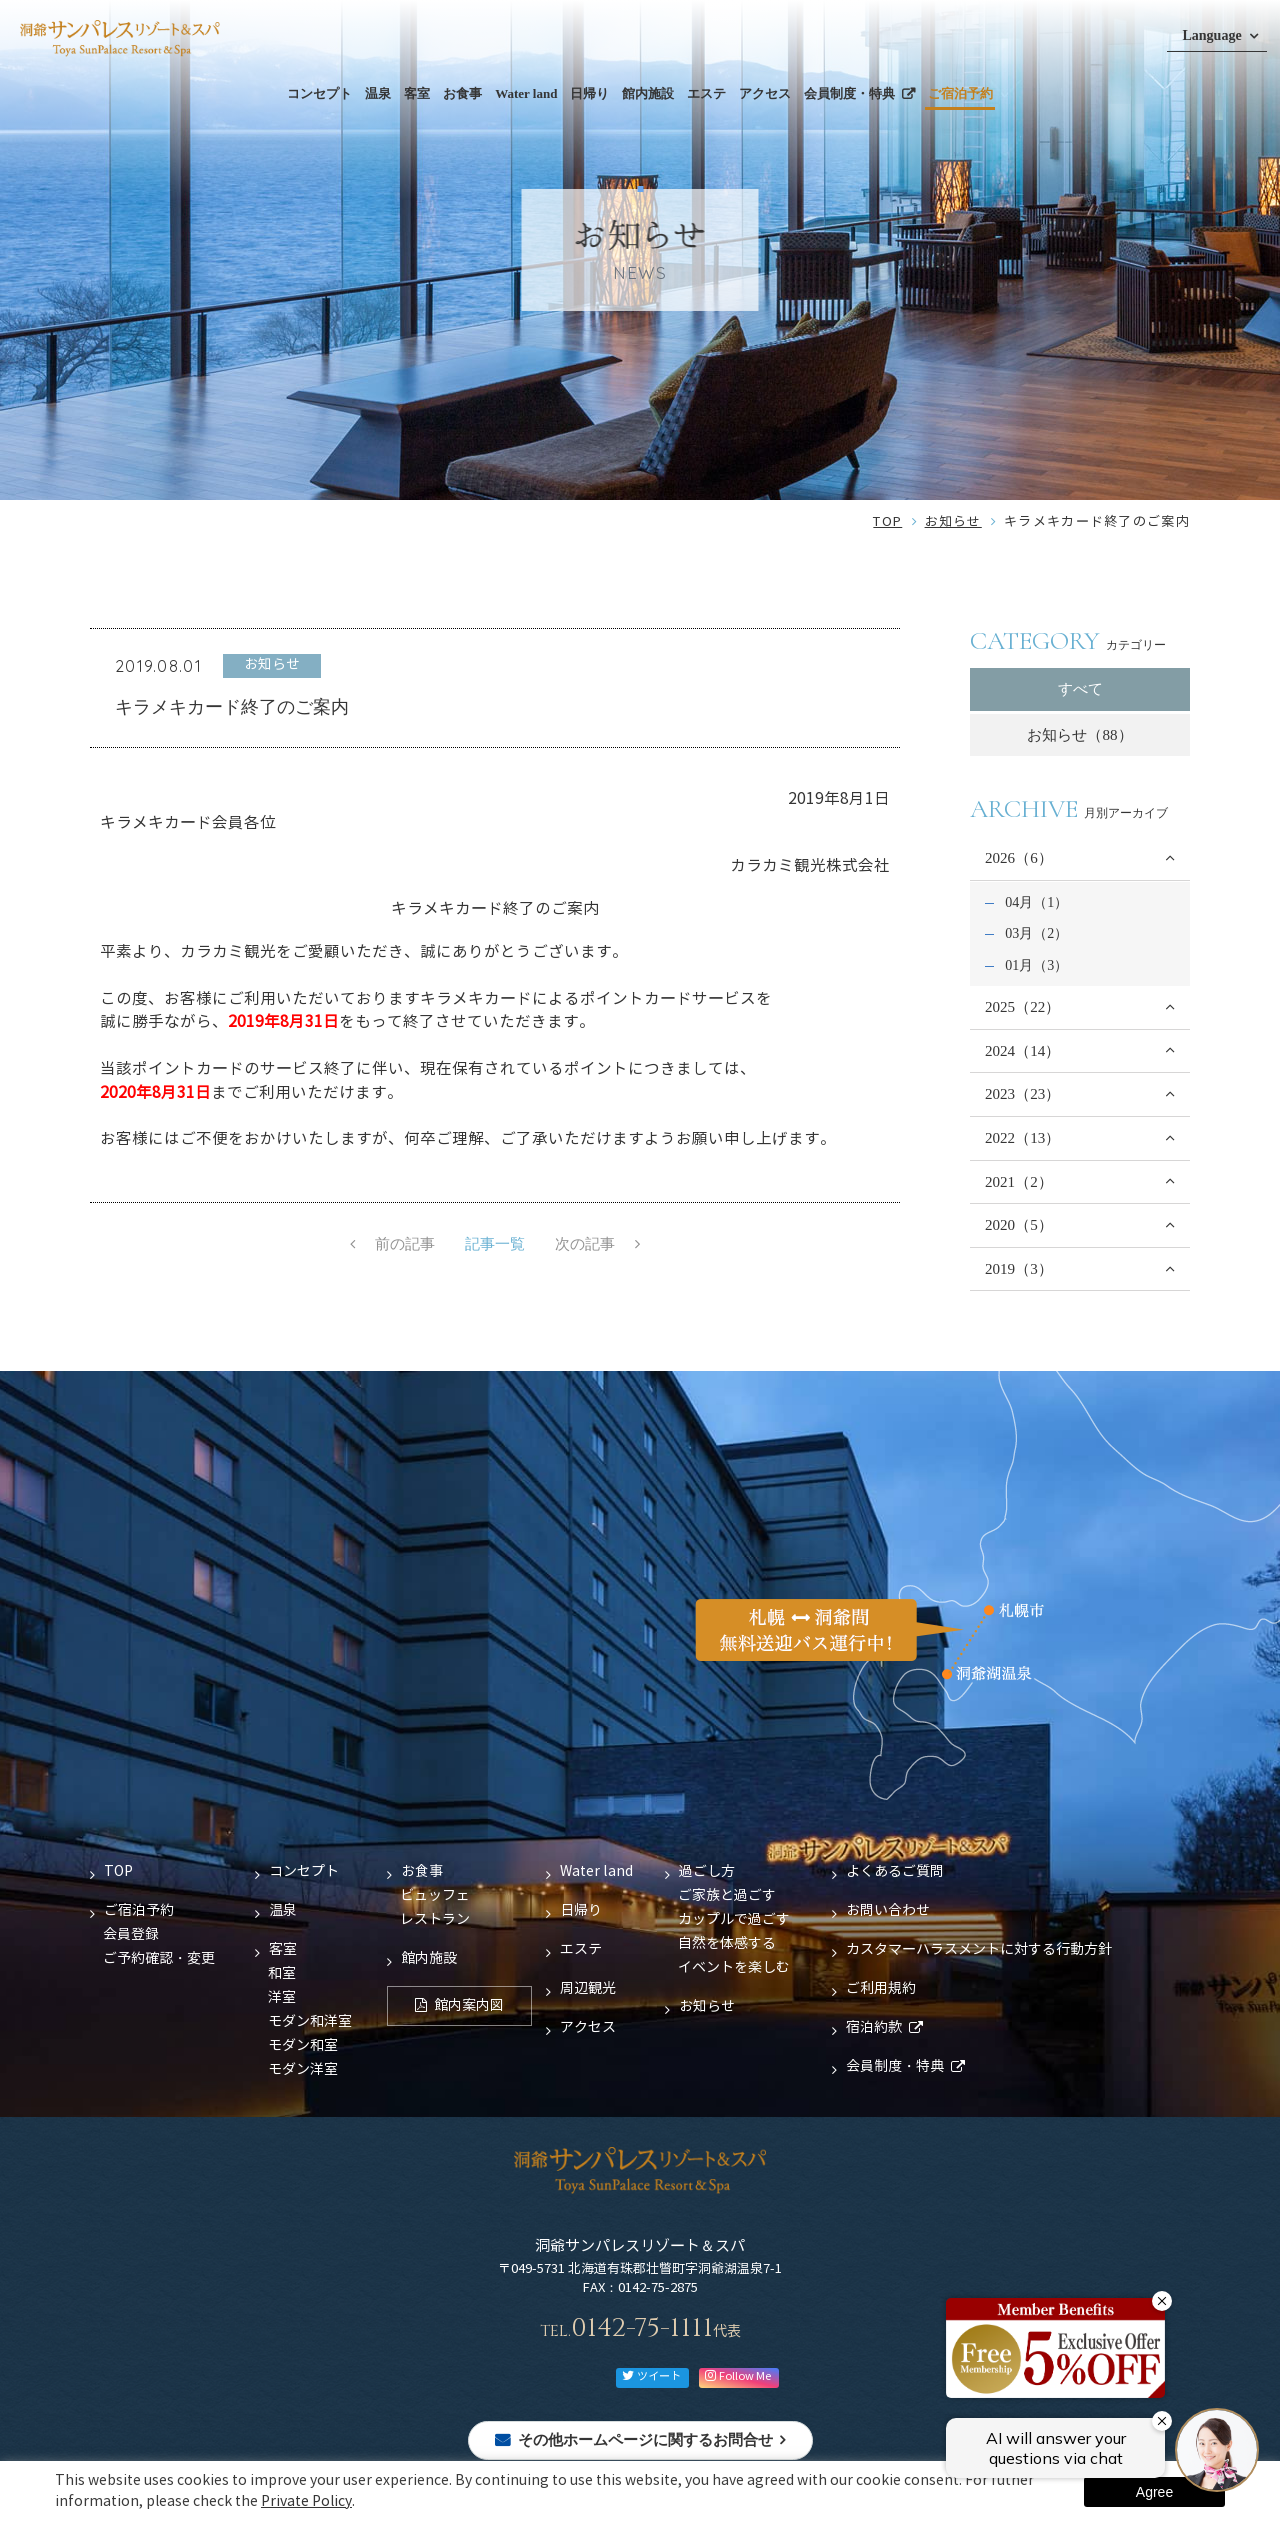 The image size is (1280, 2523). I want to click on カスタマーハラスメントに対する行動方針, so click(979, 1950).